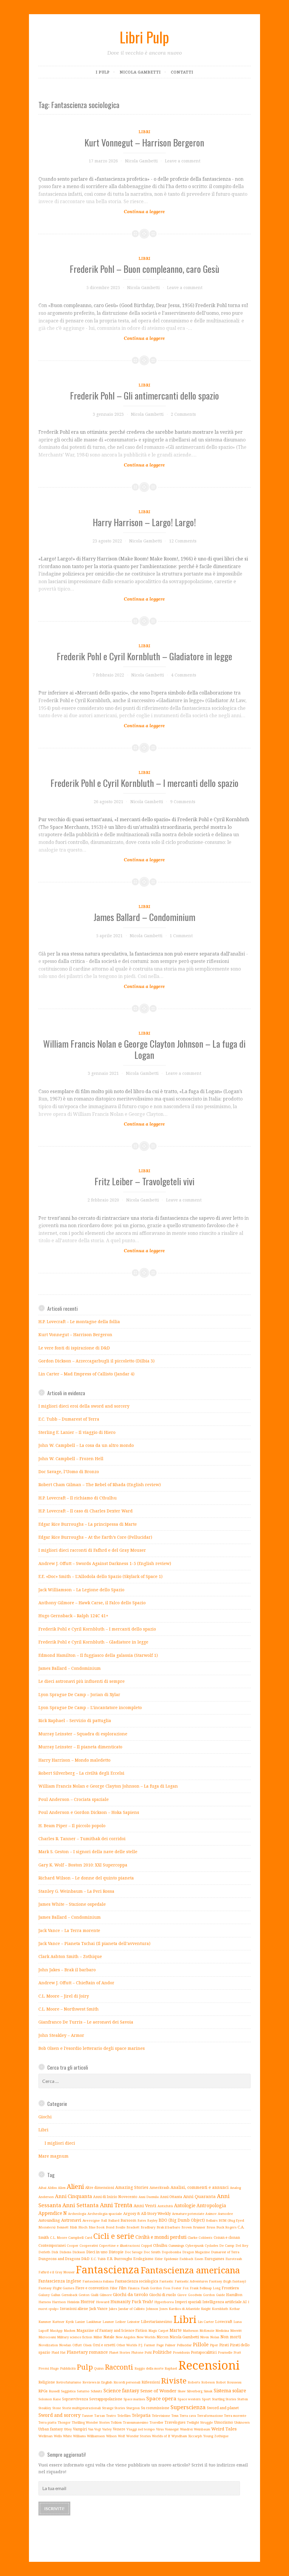  Describe the element at coordinates (119, 2352) in the screenshot. I see `Planet Stories` at that location.